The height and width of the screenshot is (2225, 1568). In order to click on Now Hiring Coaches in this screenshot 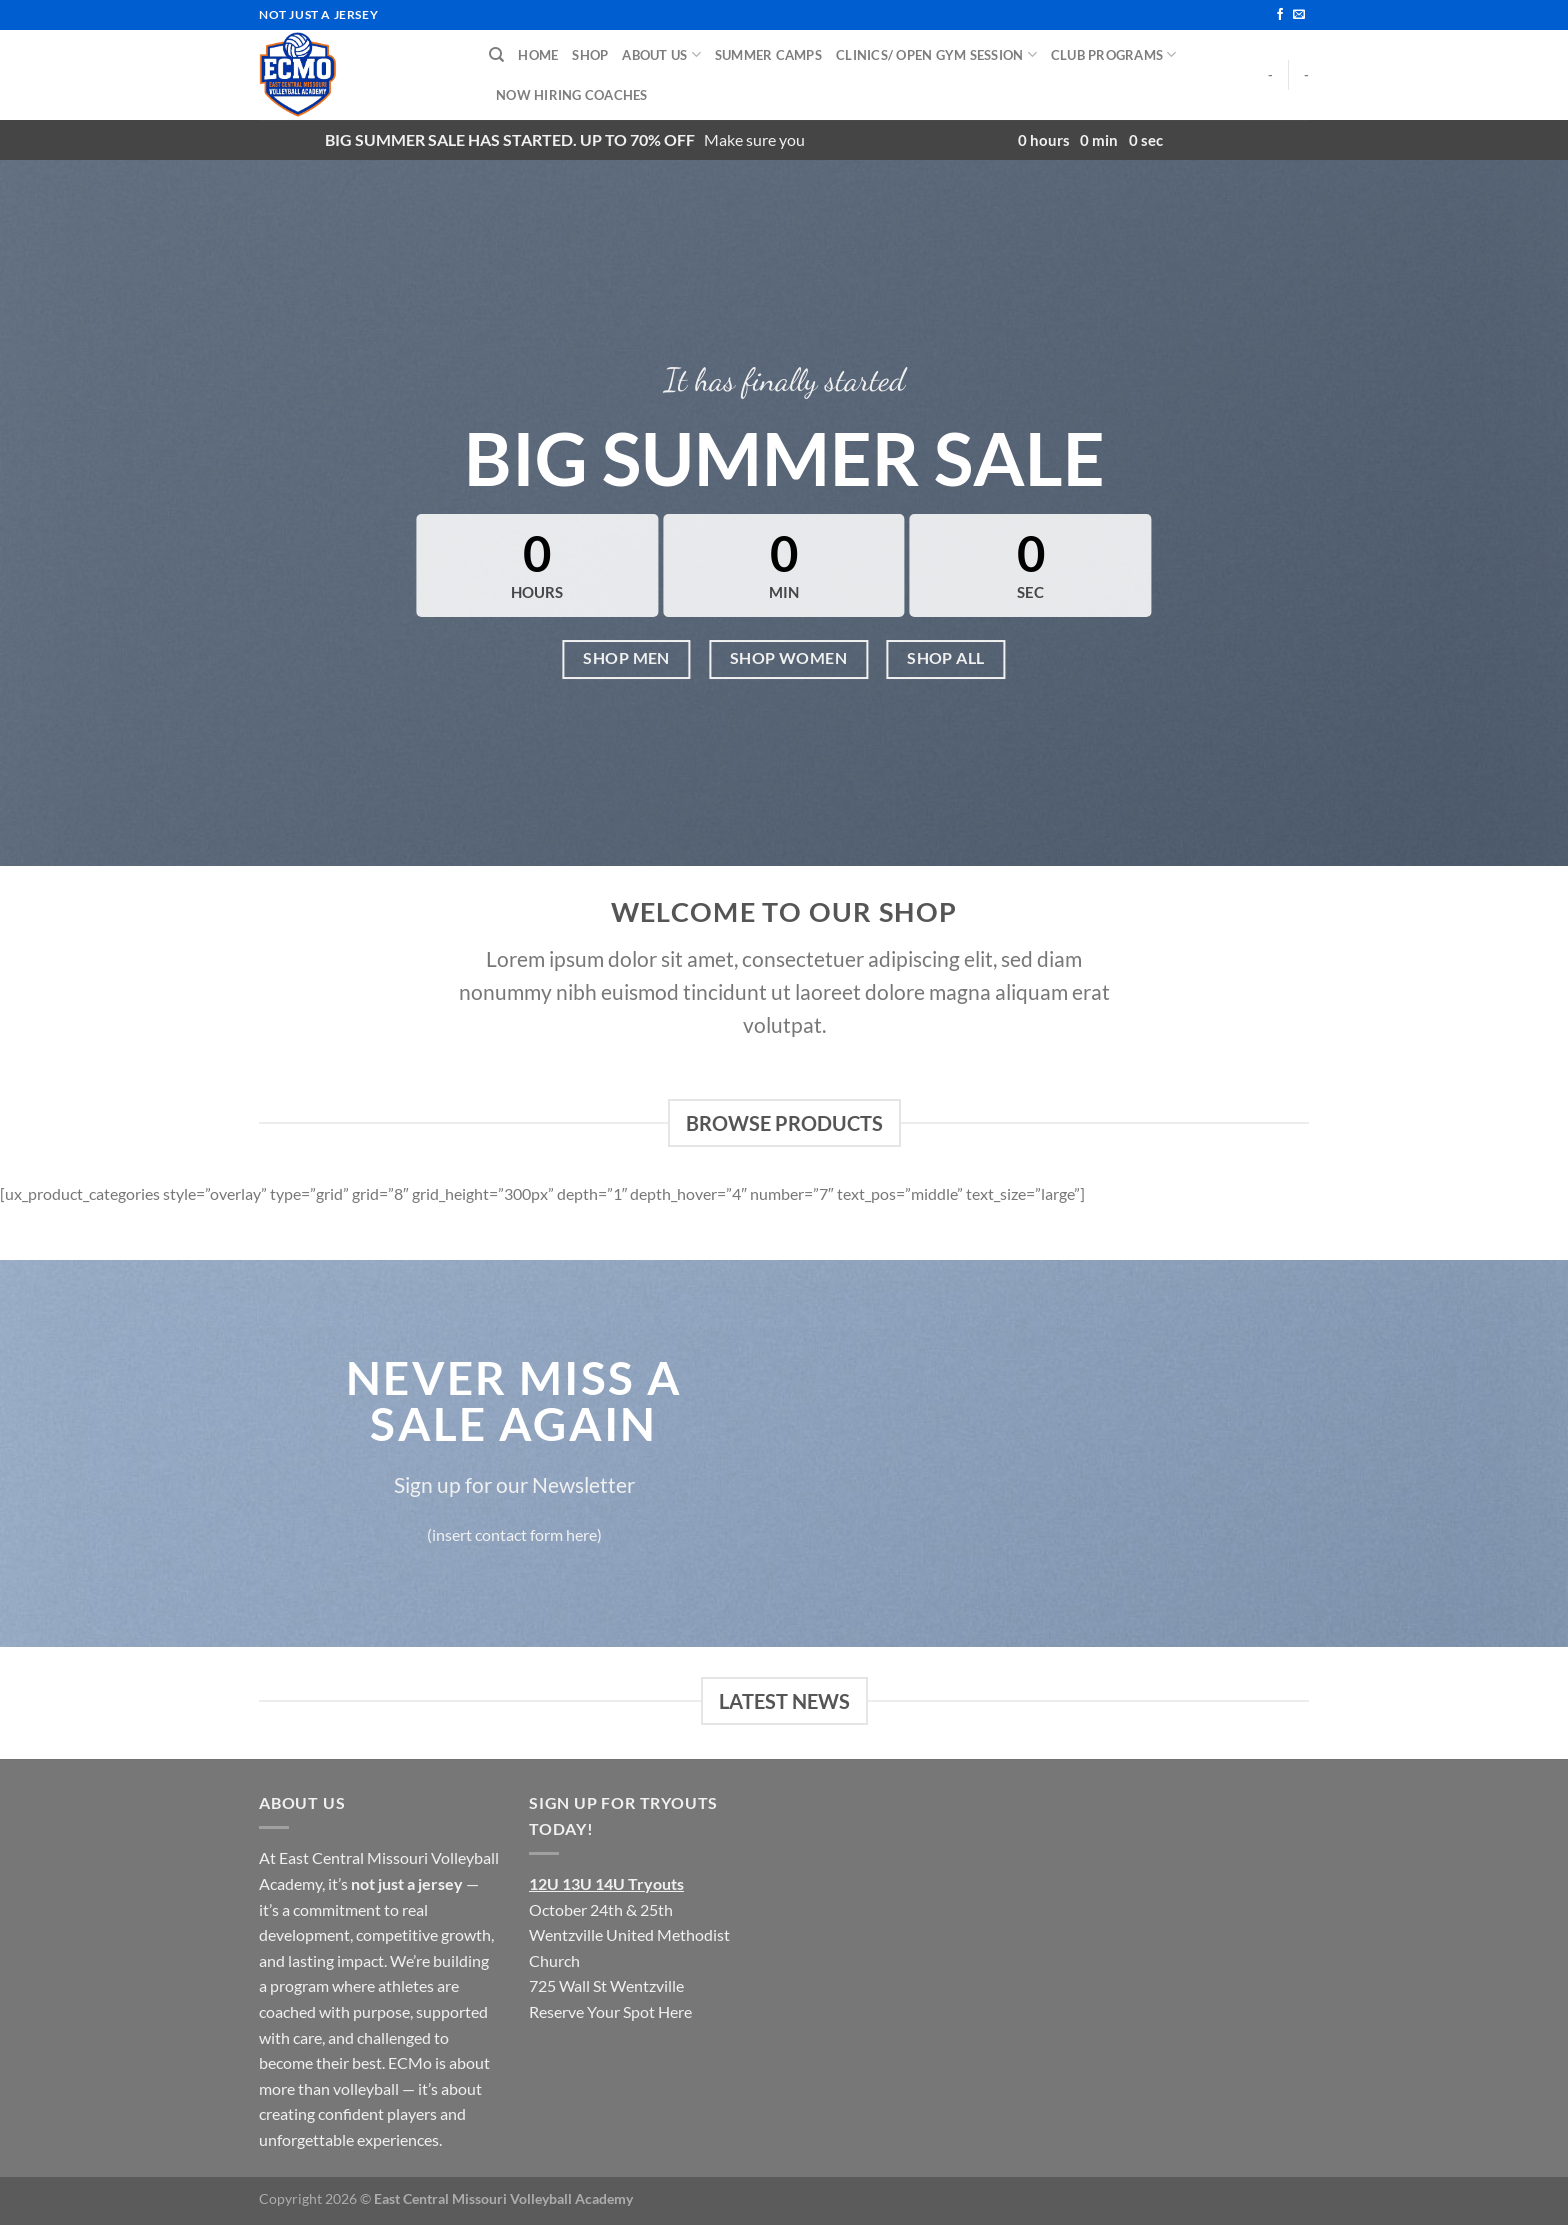, I will do `click(572, 95)`.